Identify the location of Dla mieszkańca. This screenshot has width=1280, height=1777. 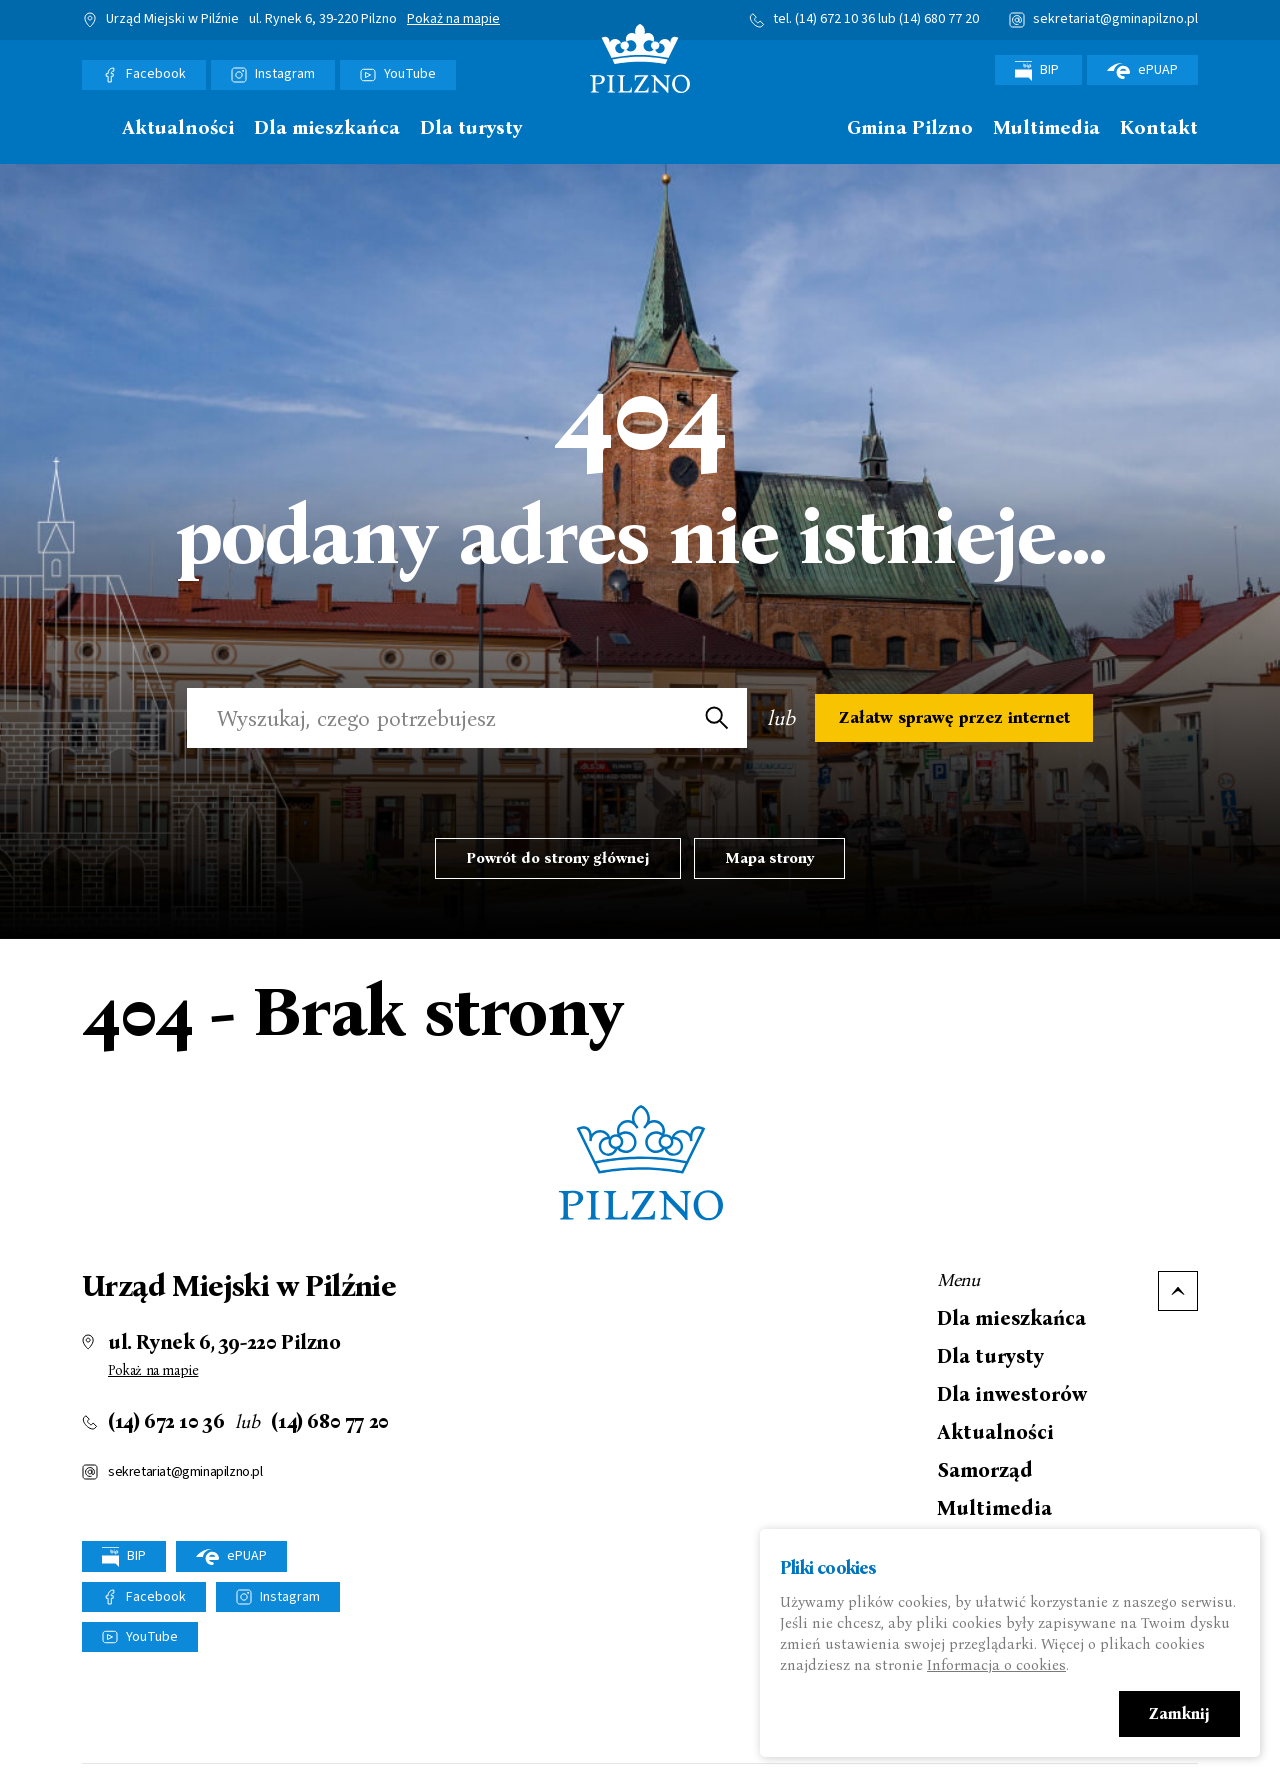
(327, 128).